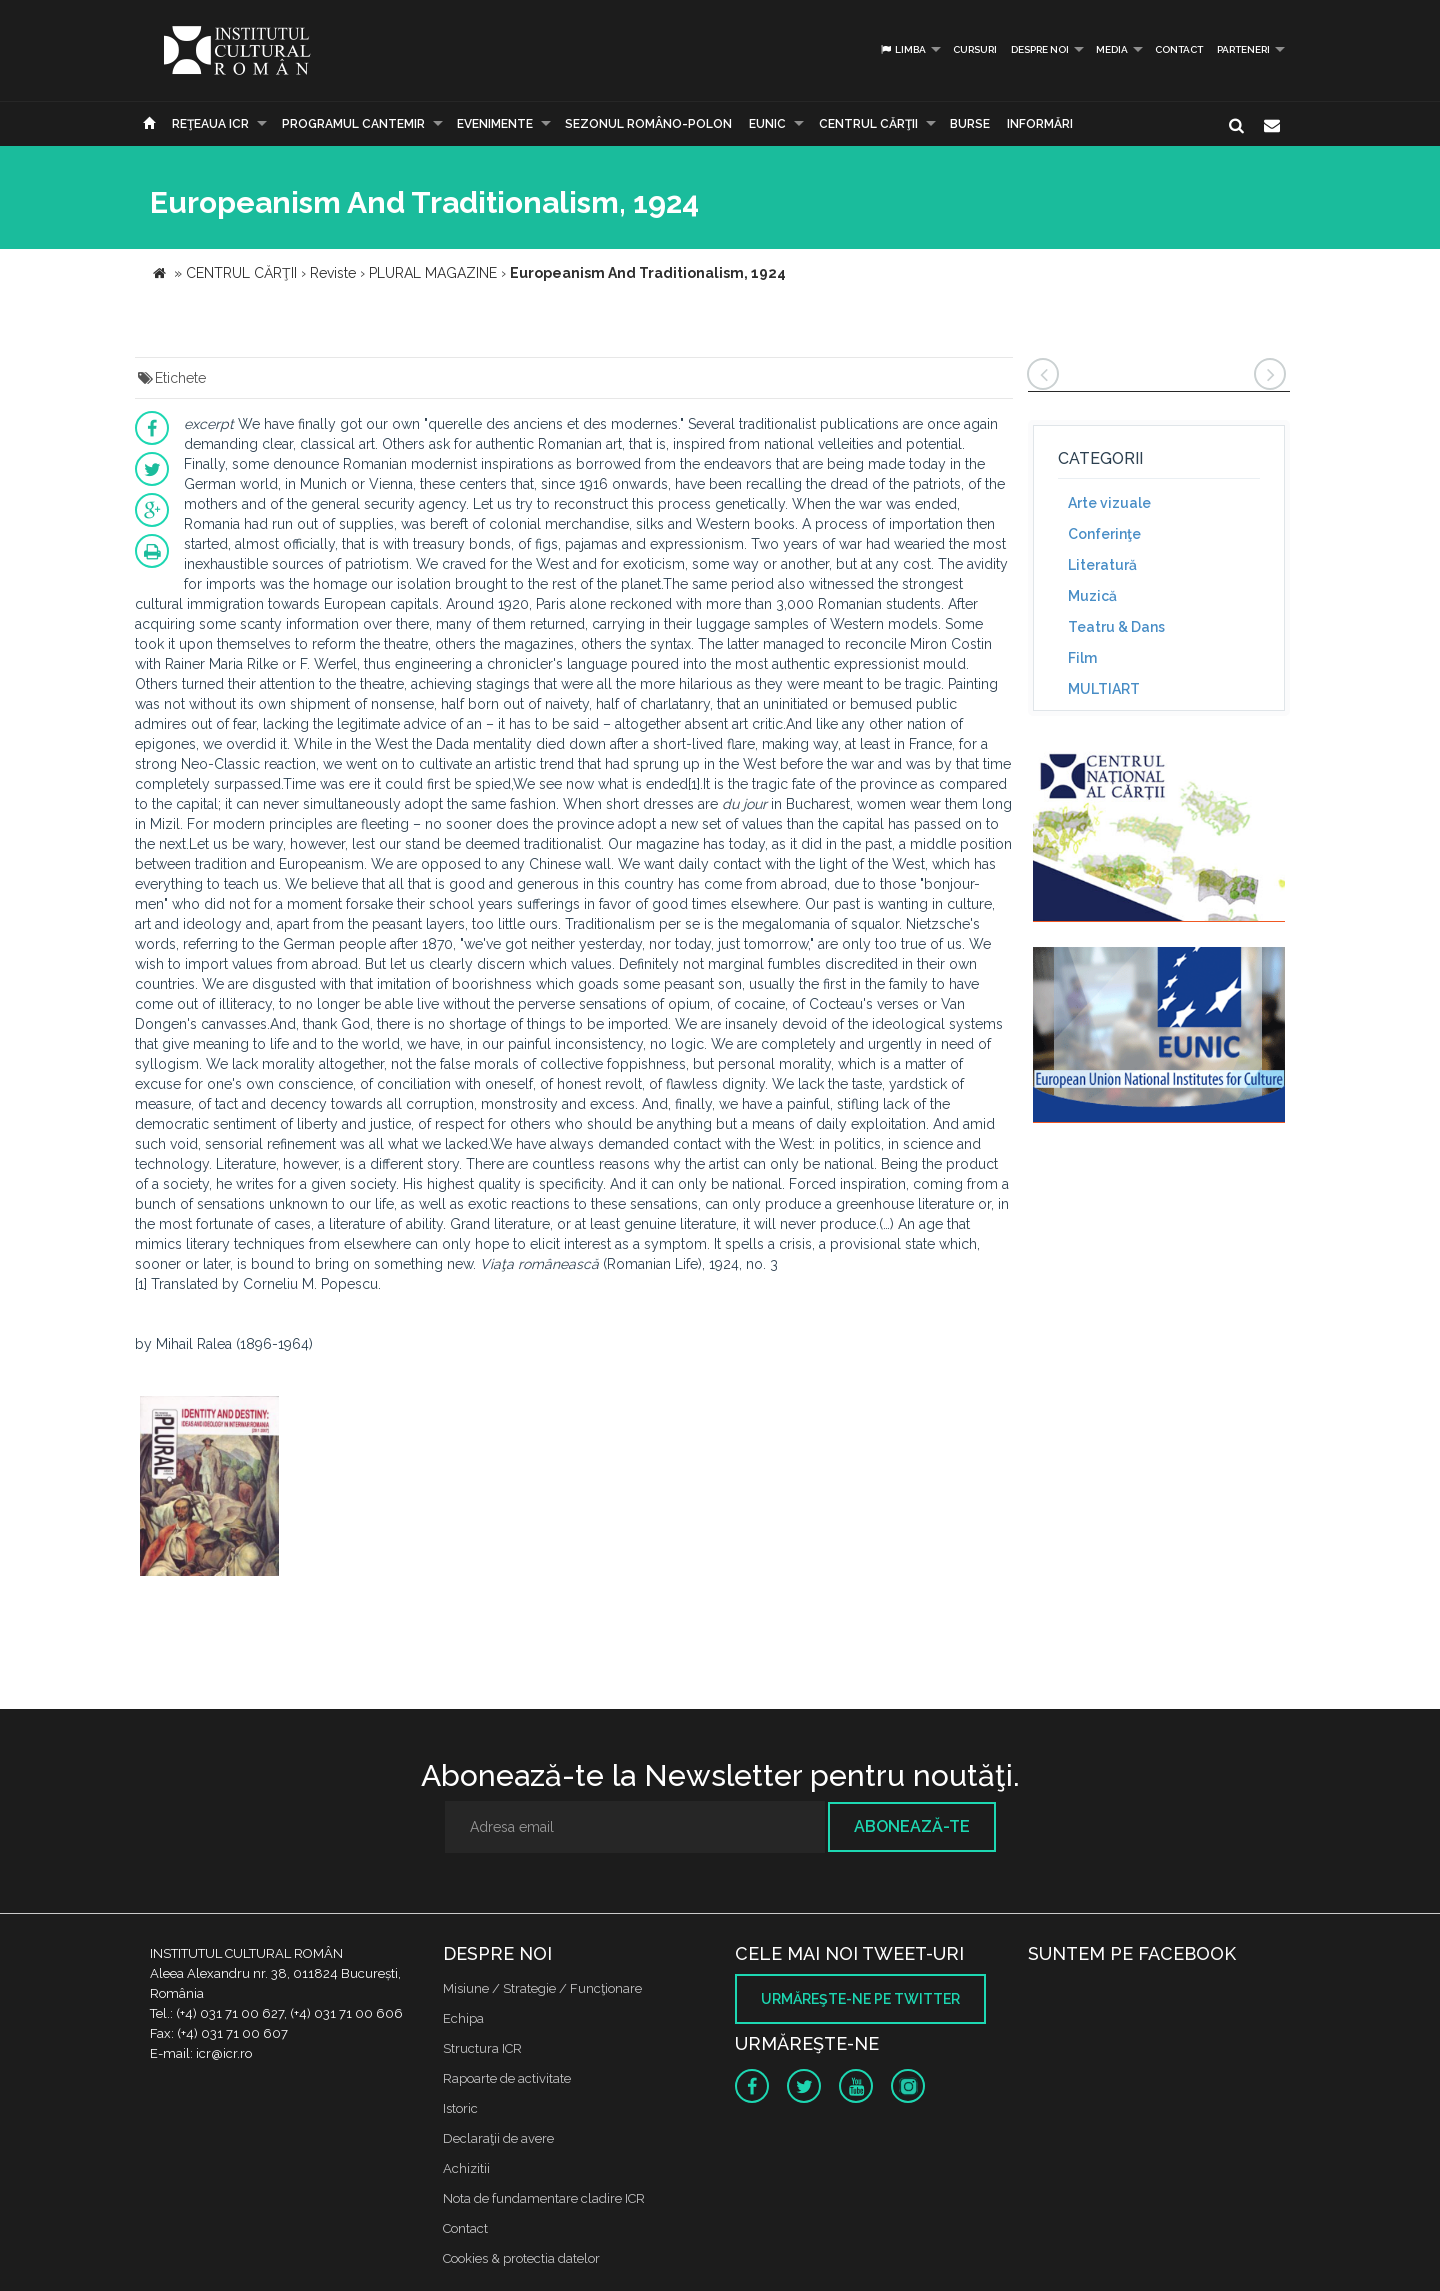 The width and height of the screenshot is (1440, 2291). Describe the element at coordinates (1104, 689) in the screenshot. I see `MULTIART` at that location.